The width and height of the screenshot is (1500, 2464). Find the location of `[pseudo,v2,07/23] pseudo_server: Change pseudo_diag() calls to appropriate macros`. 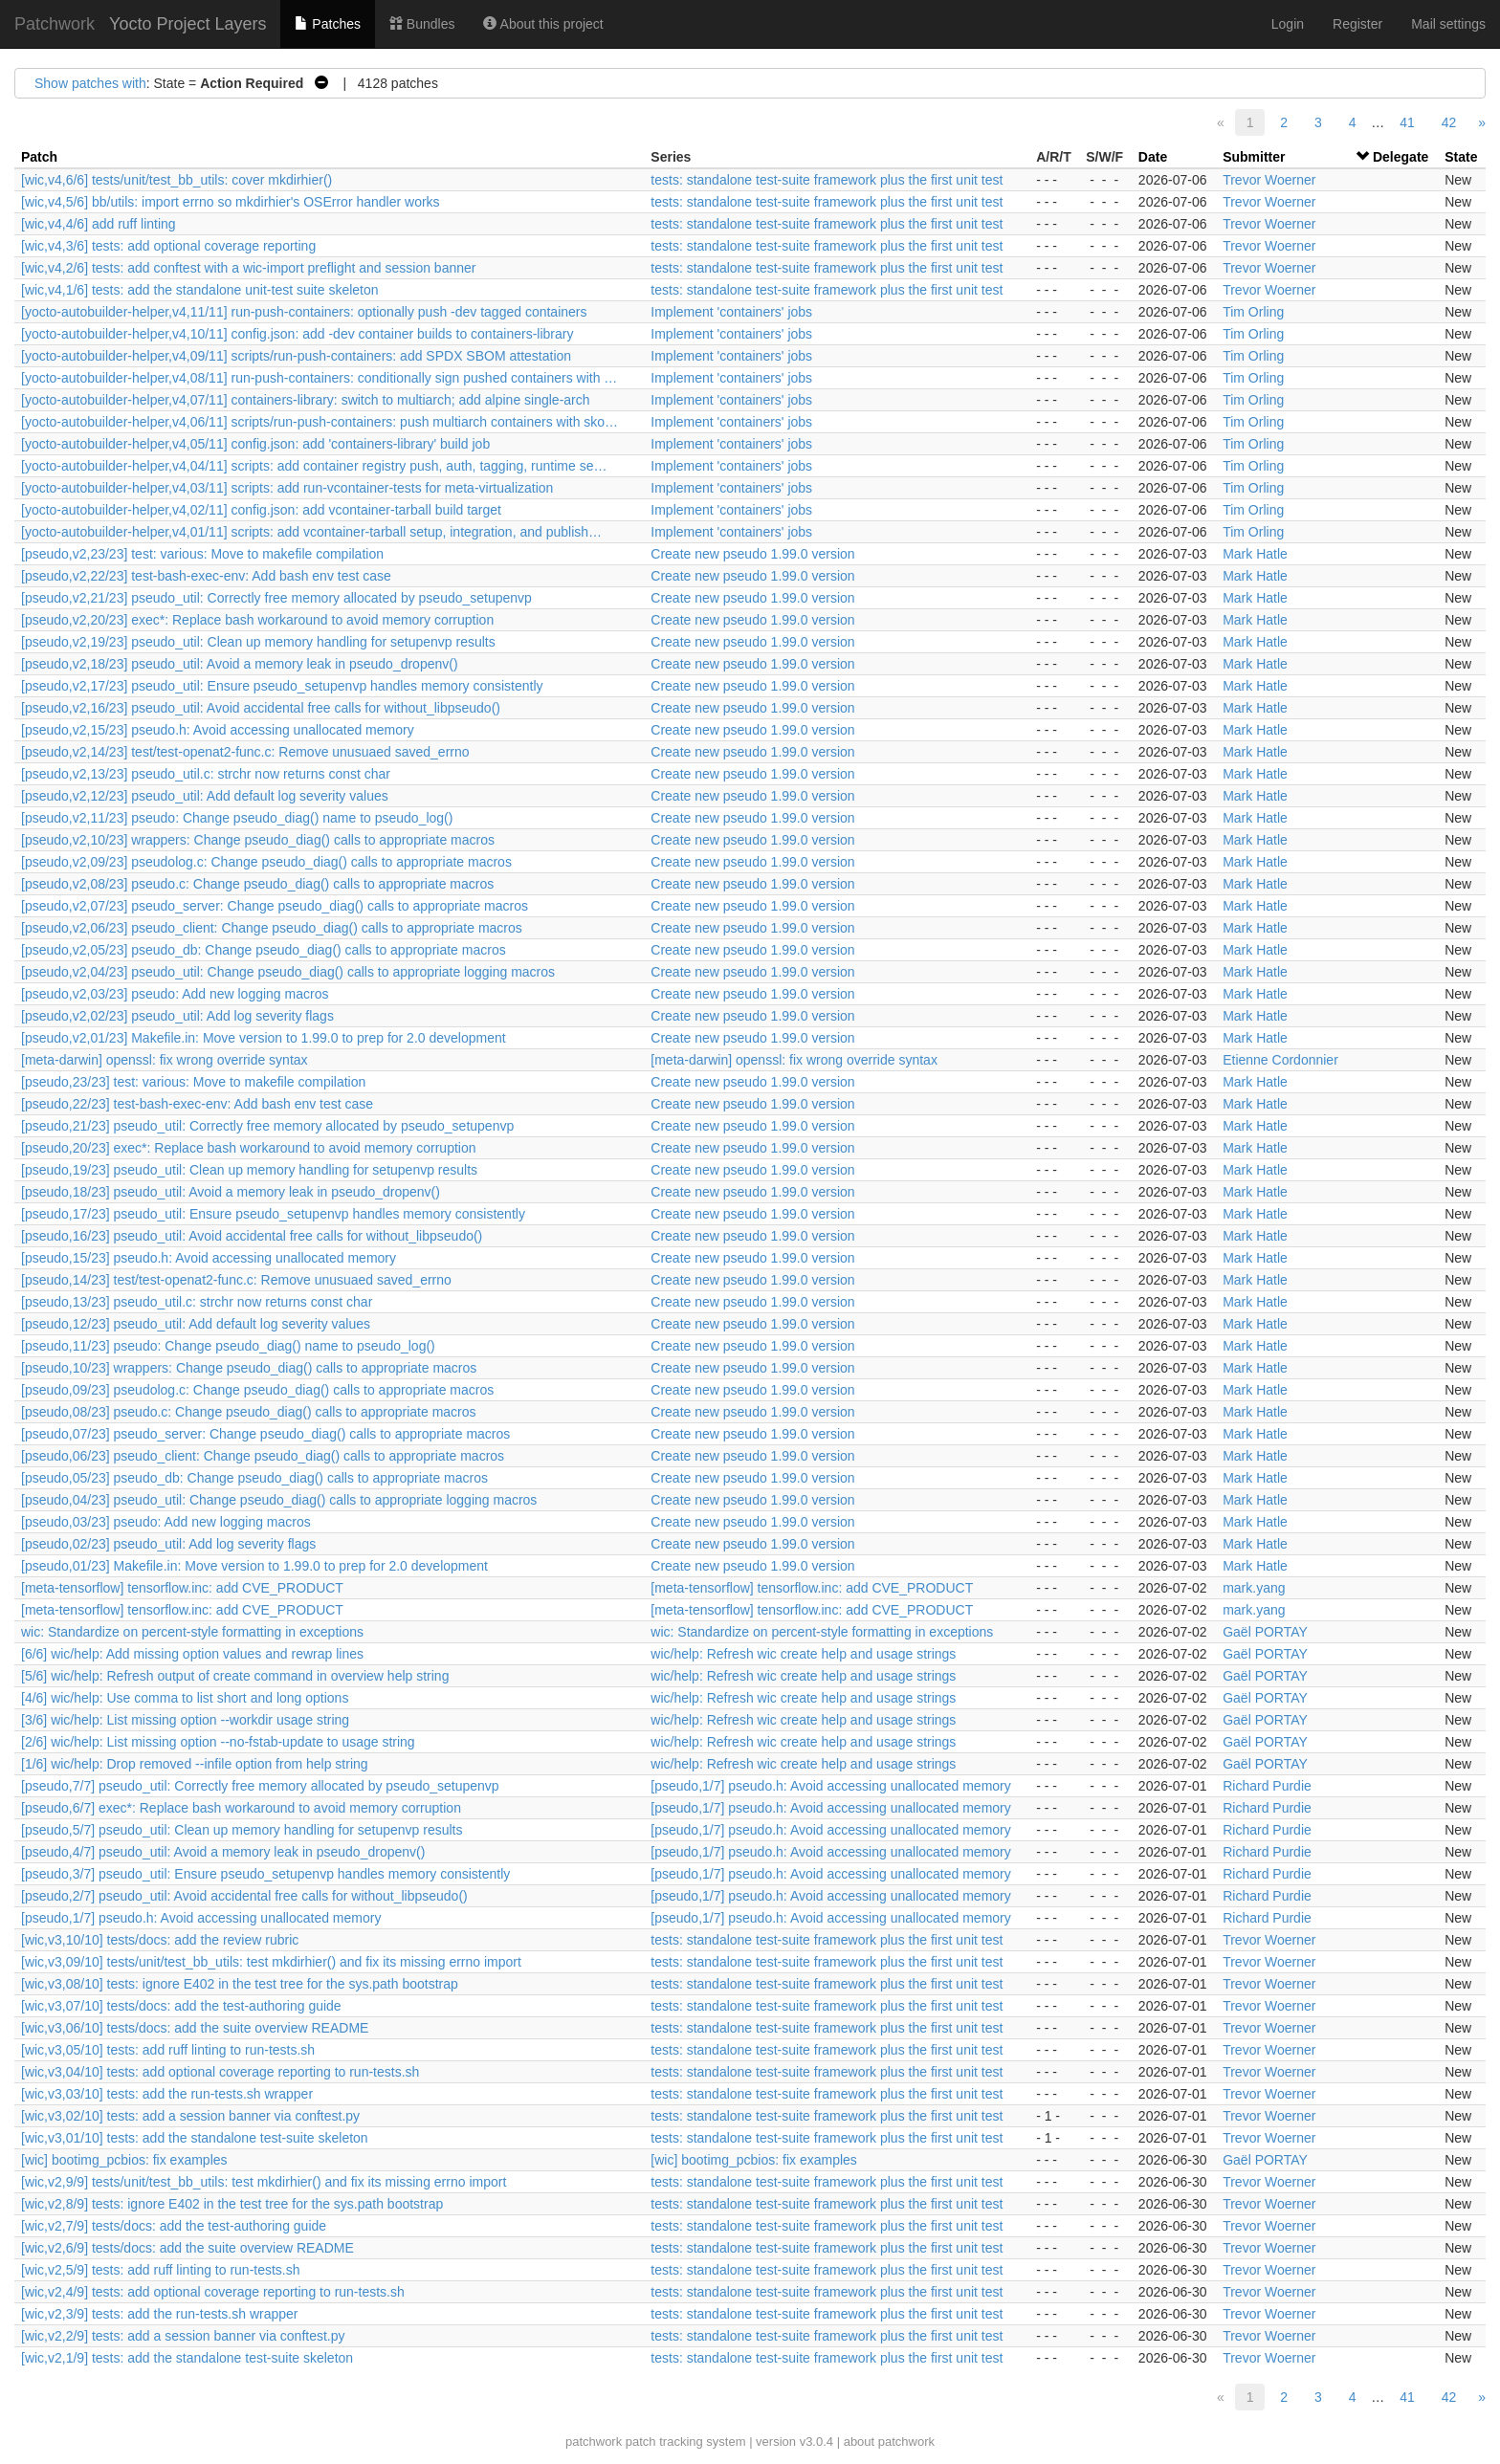

[pseudo,v2,07/23] pseudo_server: Change pseudo_diag() calls to appropriate macros is located at coordinates (274, 905).